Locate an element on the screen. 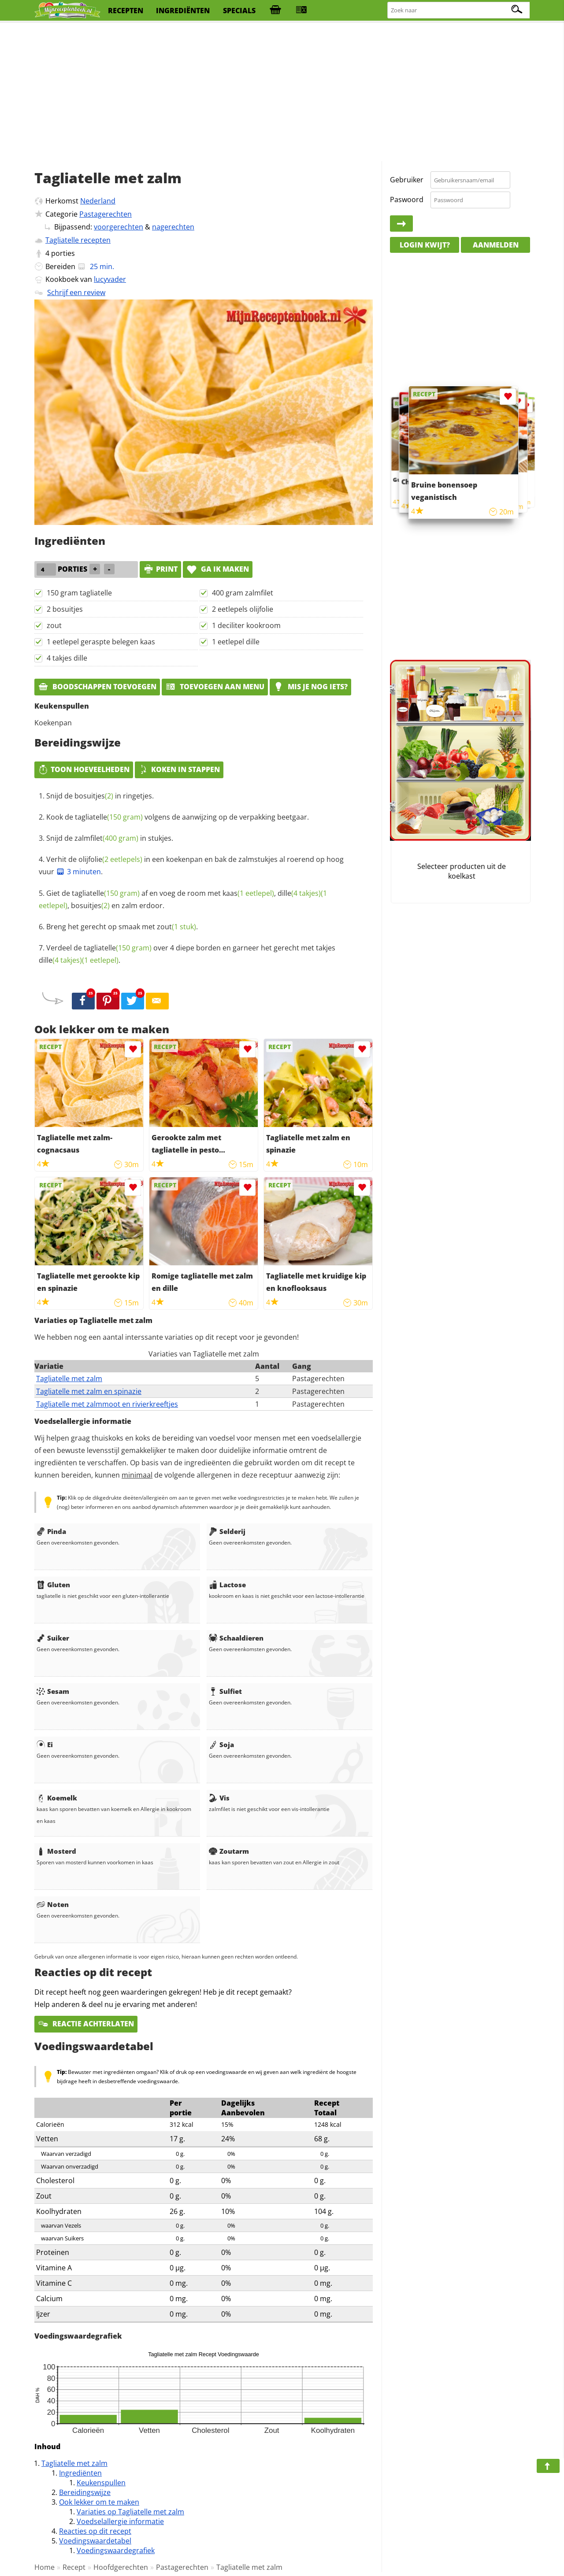 This screenshot has height=2576, width=564. Toevoegen aan menu is located at coordinates (214, 686).